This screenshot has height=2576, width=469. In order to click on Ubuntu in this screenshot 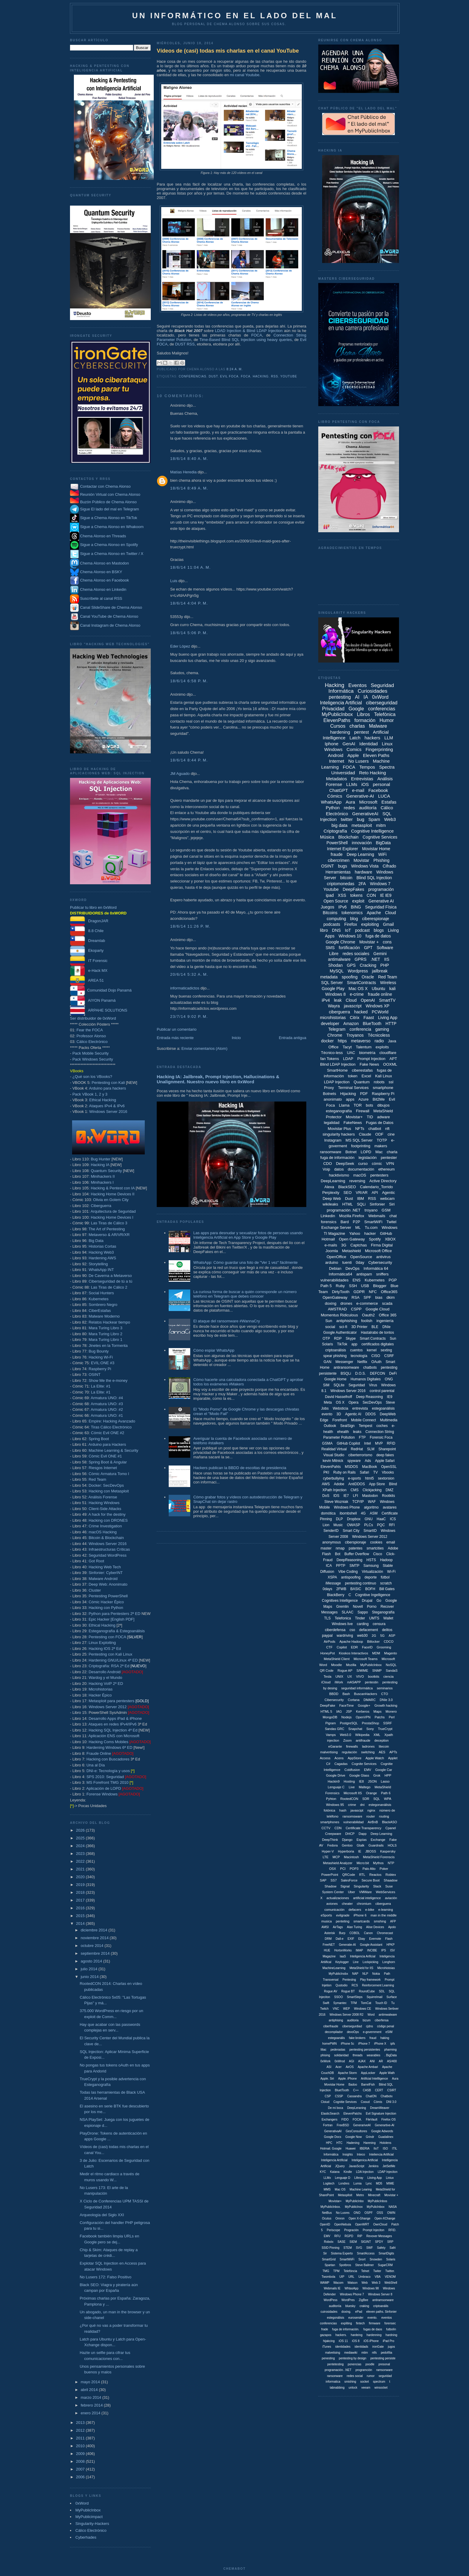, I will do `click(378, 988)`.